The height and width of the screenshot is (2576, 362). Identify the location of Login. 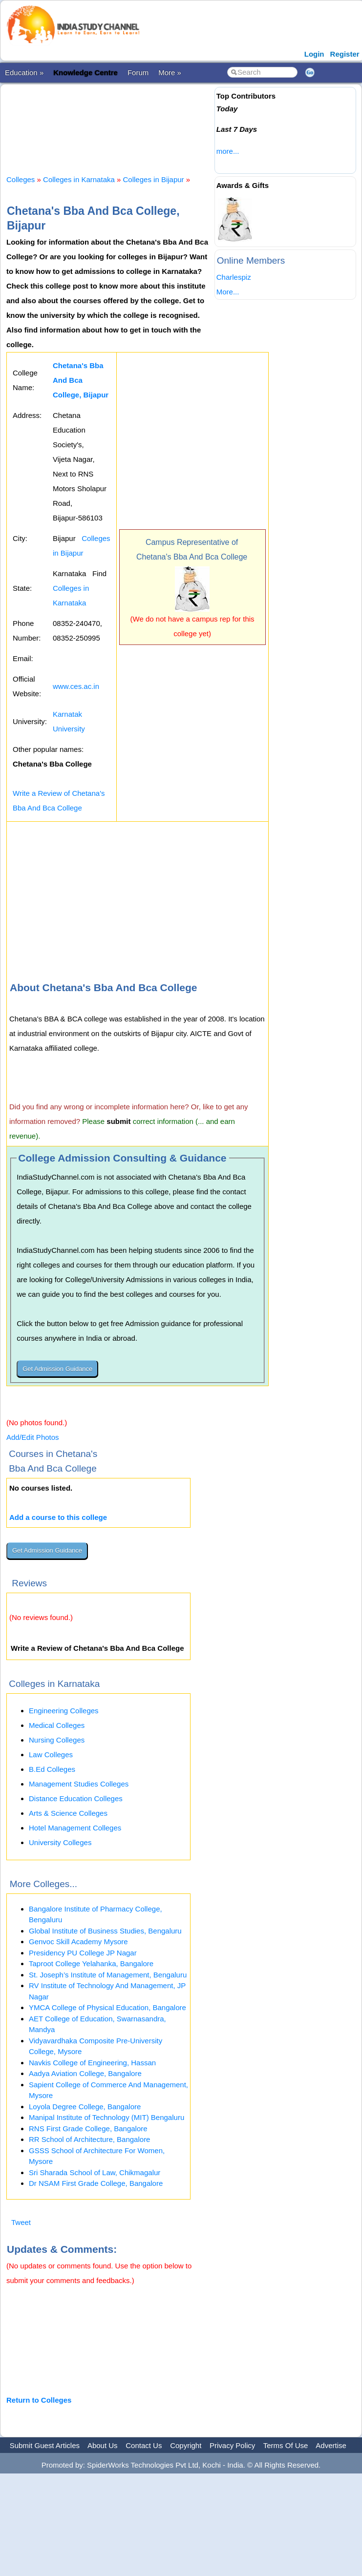
(314, 54).